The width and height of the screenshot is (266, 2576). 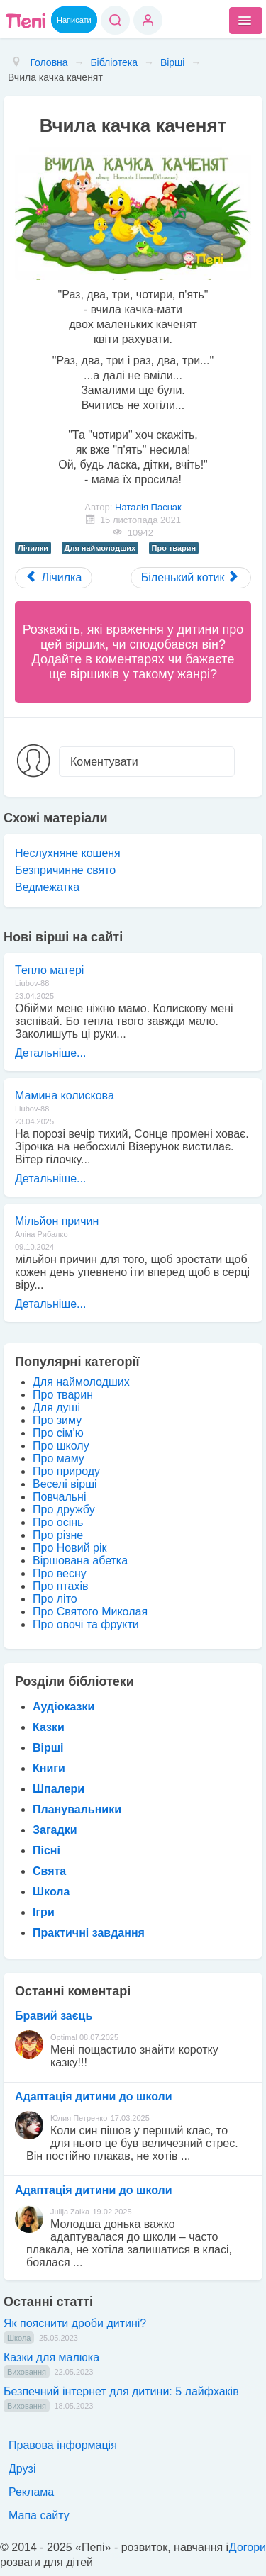 I want to click on Вхід, so click(x=147, y=20).